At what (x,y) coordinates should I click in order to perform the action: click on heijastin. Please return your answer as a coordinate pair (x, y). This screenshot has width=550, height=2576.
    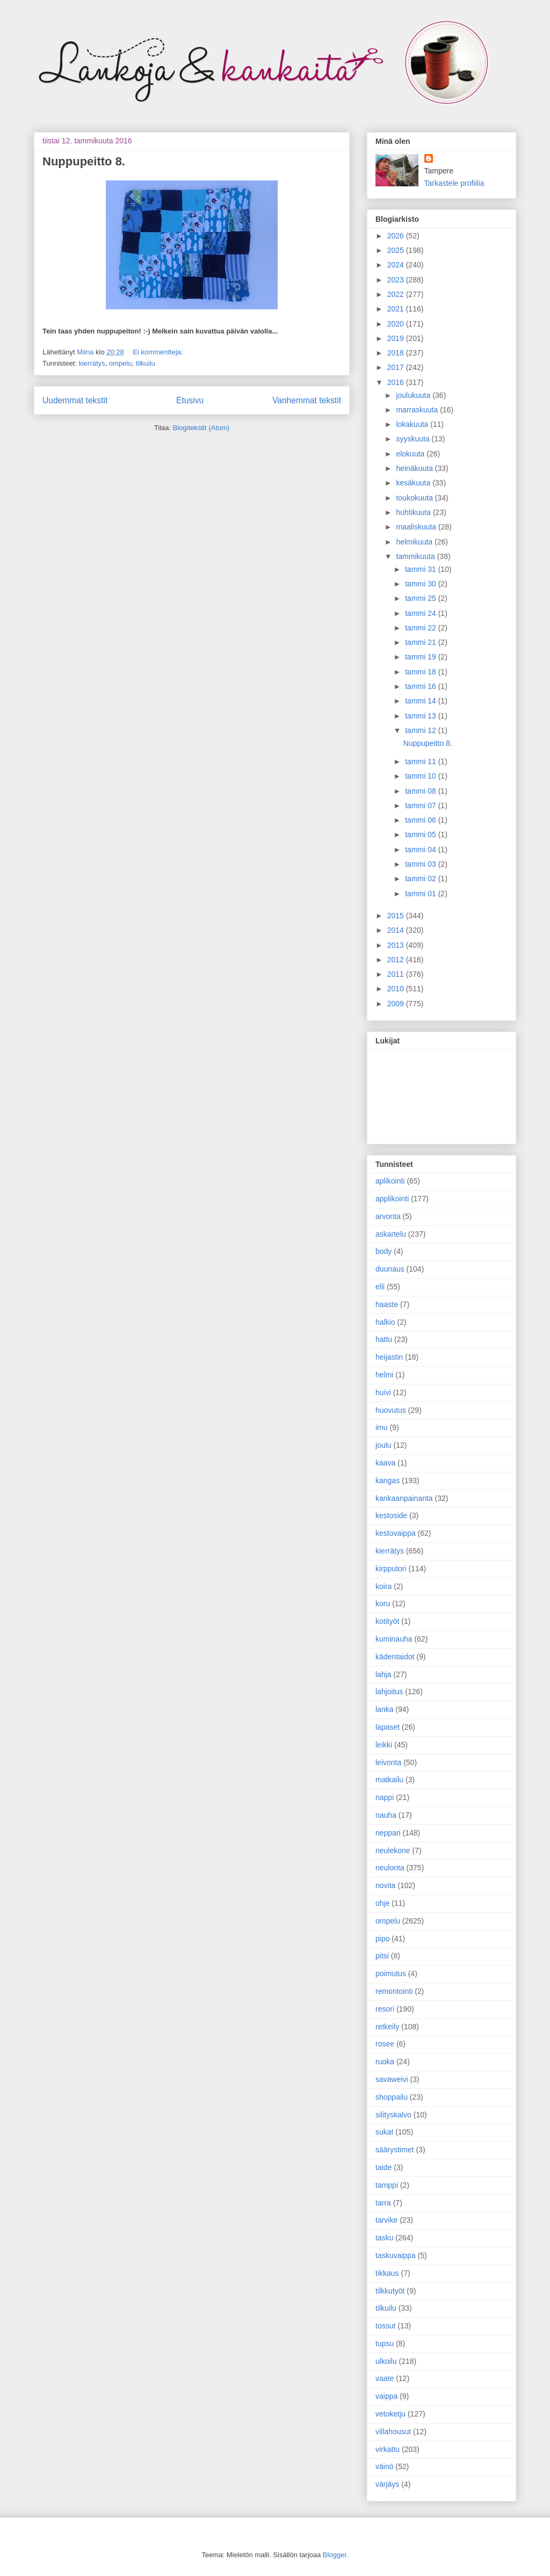
    Looking at the image, I should click on (389, 1357).